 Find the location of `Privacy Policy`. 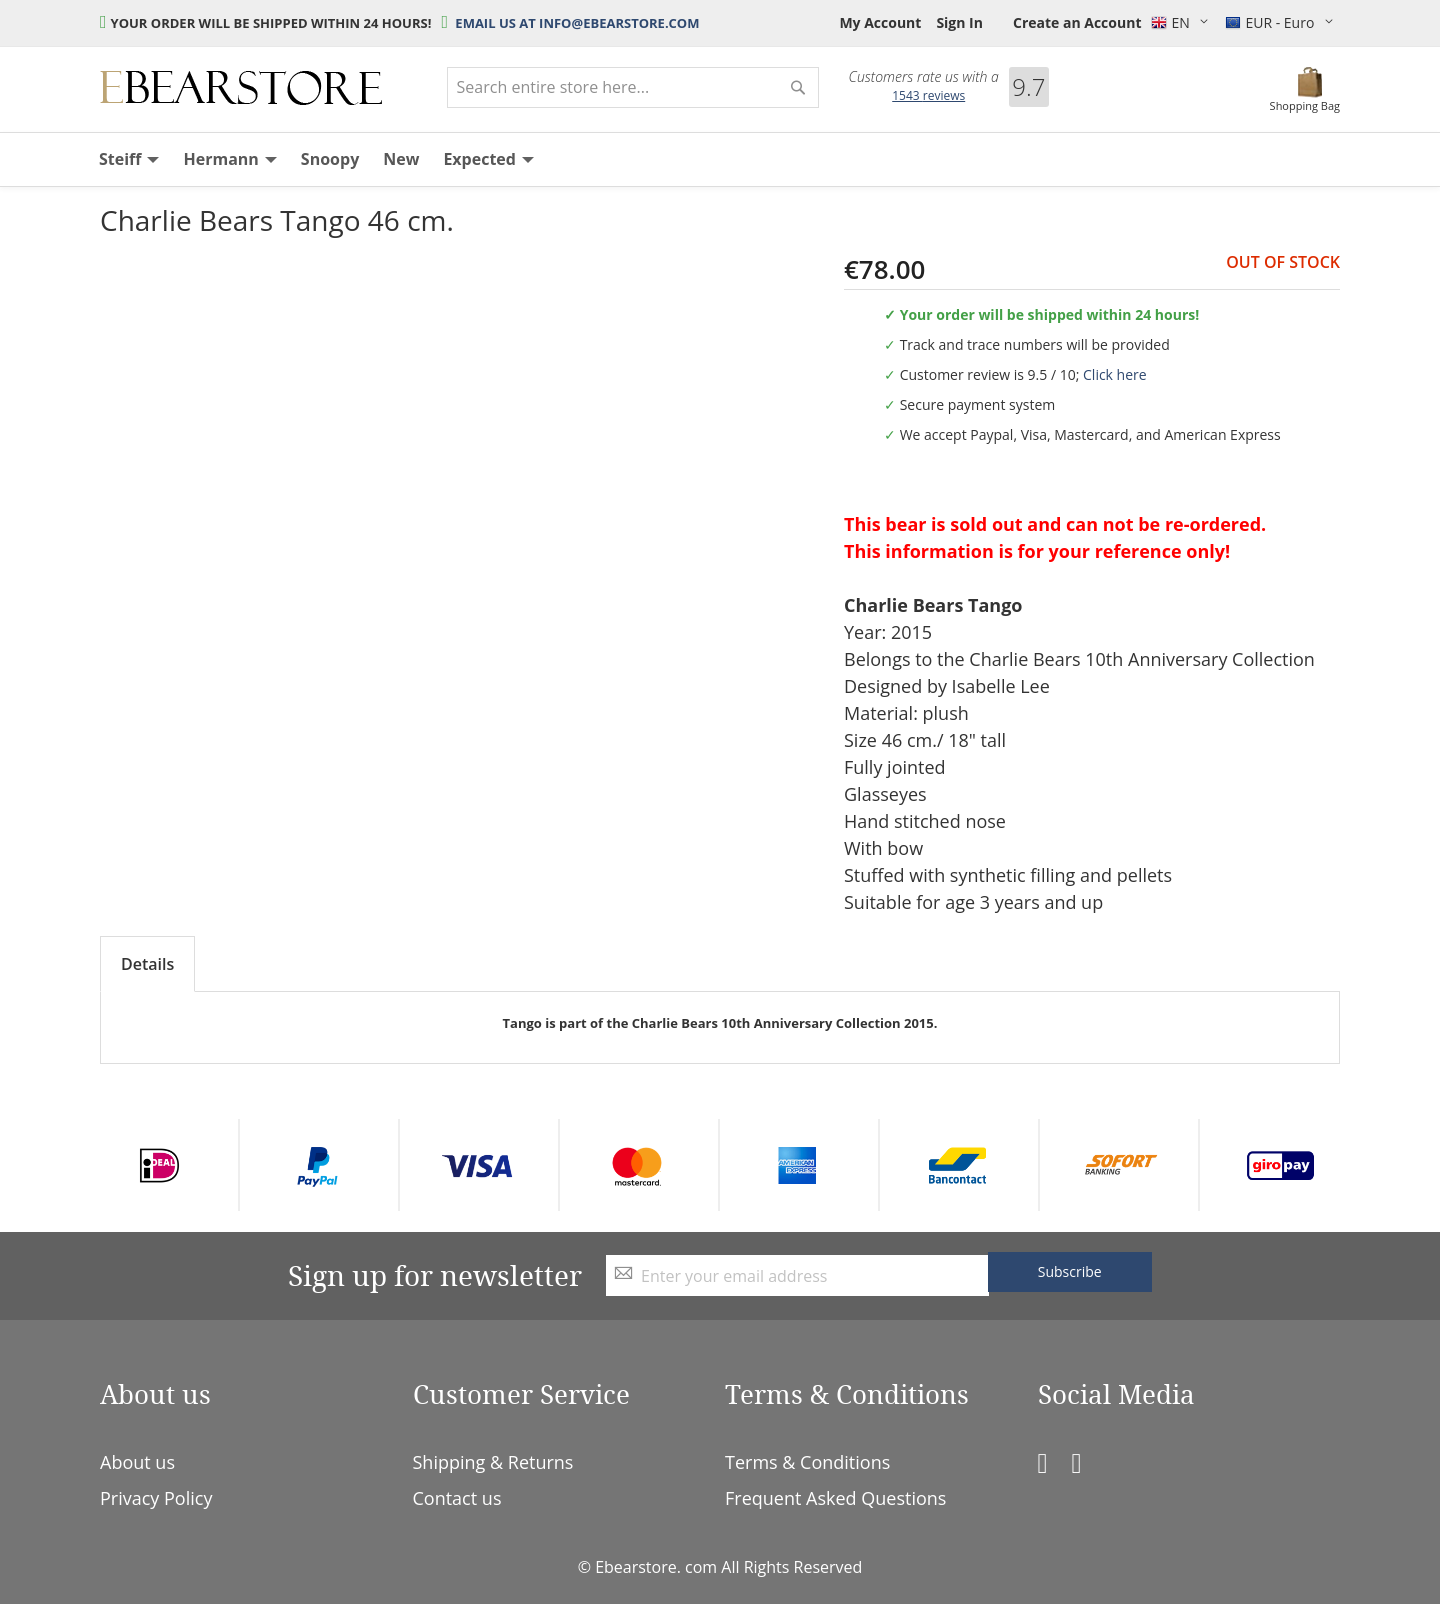

Privacy Policy is located at coordinates (156, 1498).